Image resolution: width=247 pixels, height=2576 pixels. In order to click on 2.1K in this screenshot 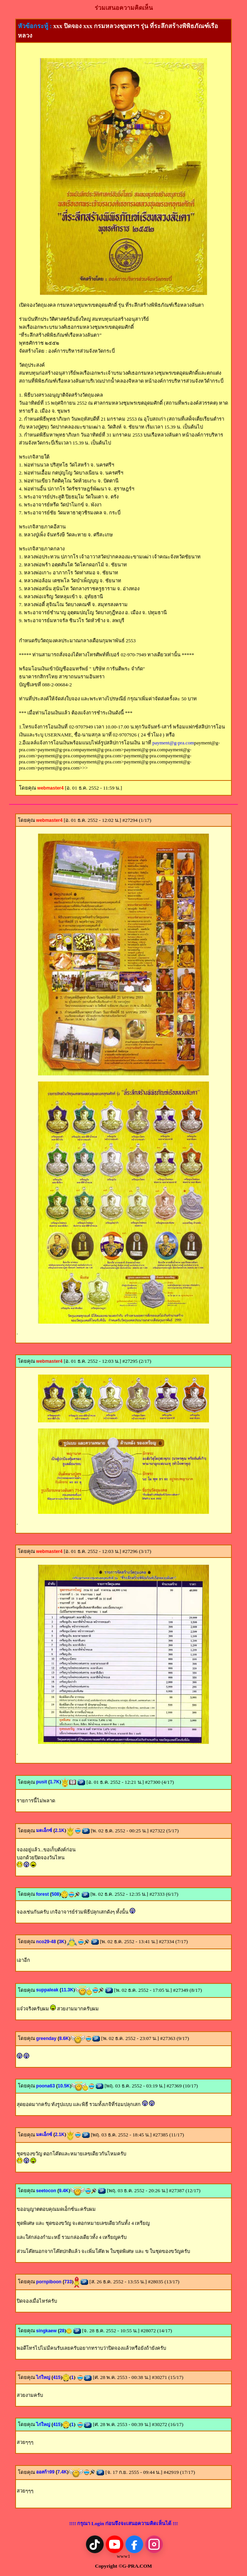, I will do `click(59, 1830)`.